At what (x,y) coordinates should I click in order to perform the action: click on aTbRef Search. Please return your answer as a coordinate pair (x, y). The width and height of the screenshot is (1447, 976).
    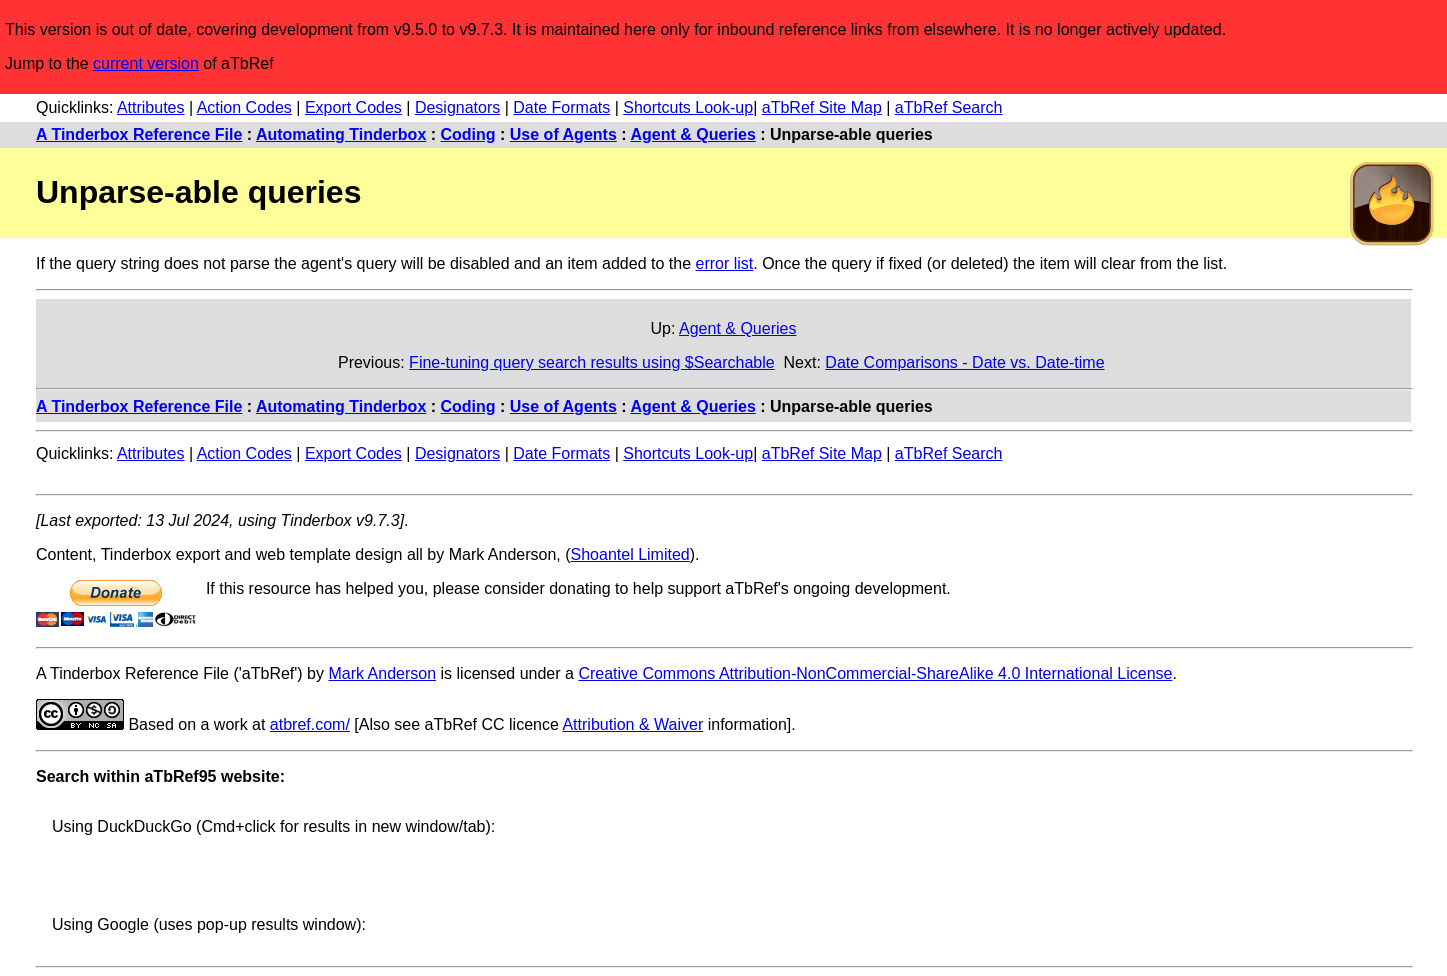
    Looking at the image, I should click on (949, 107).